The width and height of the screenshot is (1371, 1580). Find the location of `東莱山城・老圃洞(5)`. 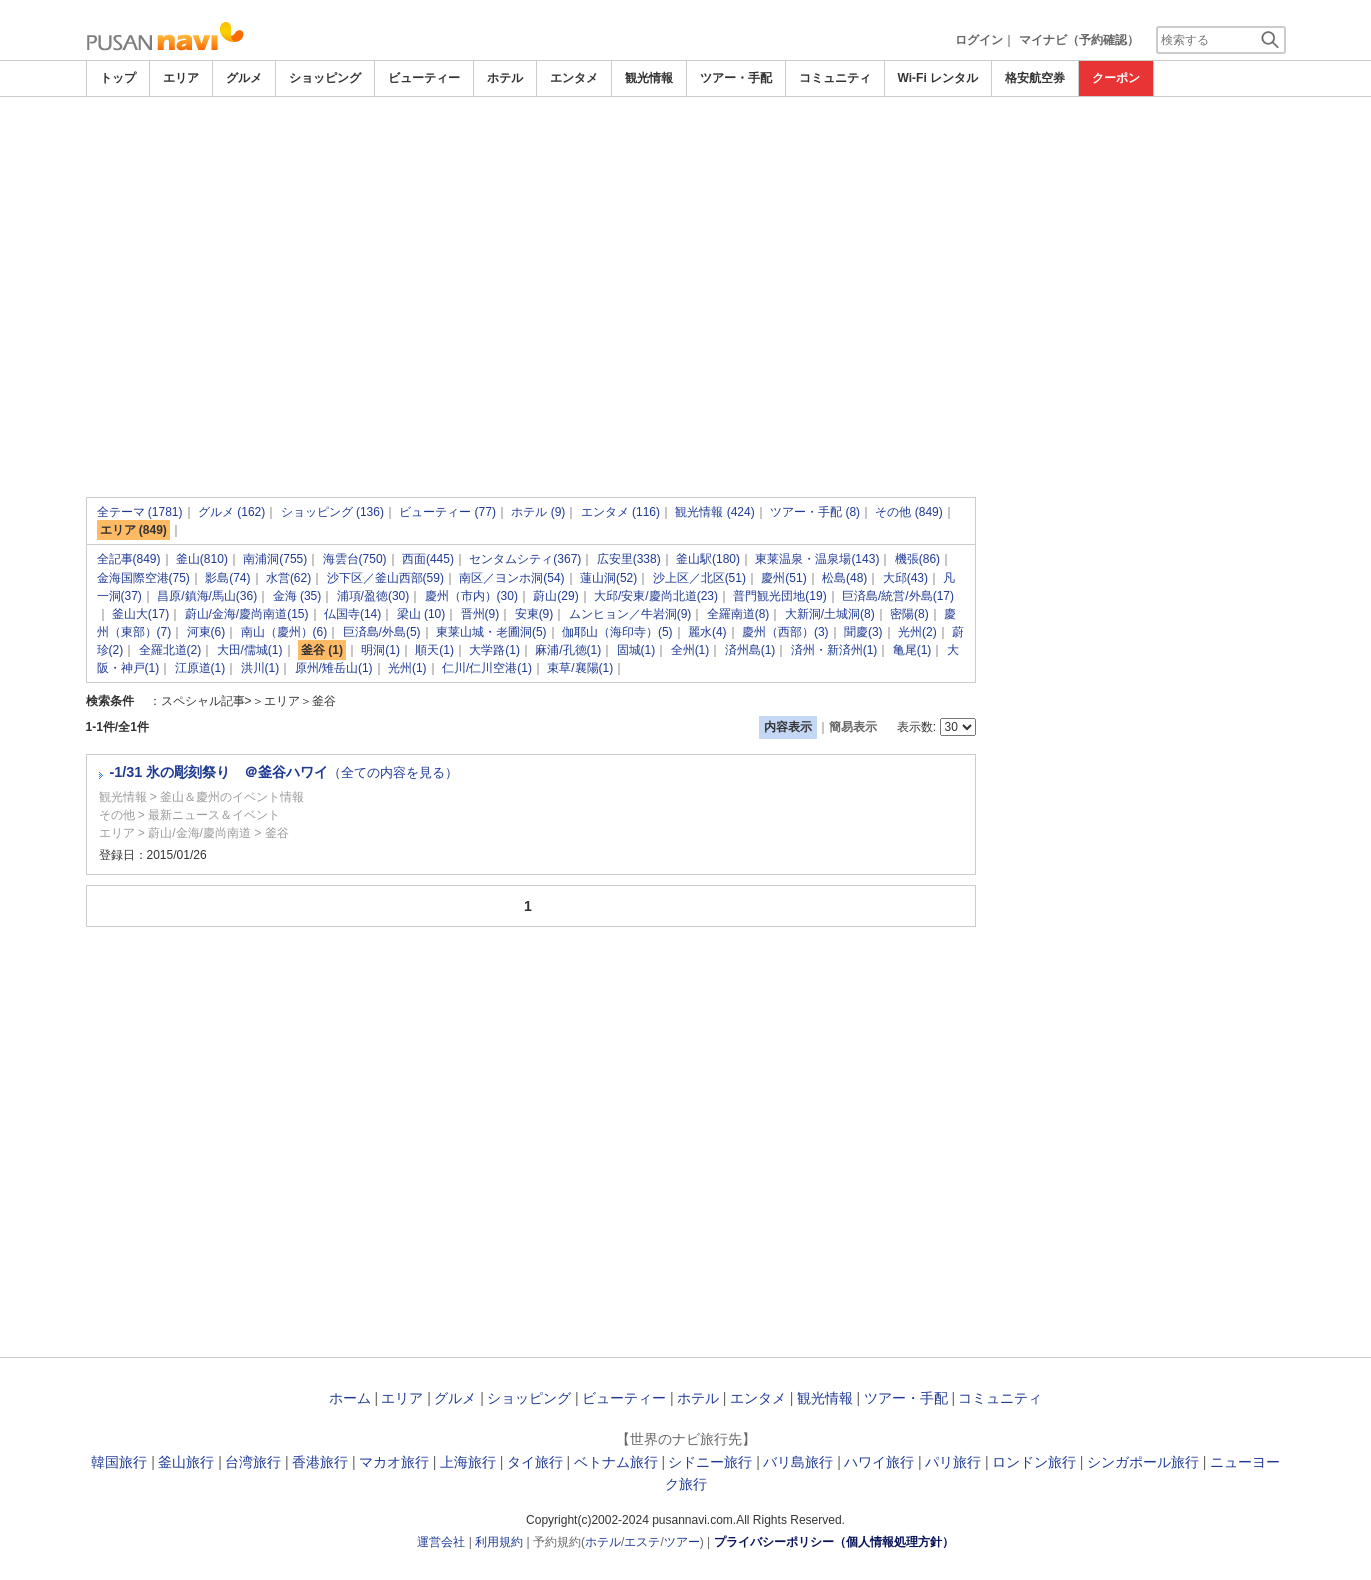

東莱山城・老圃洞(5) is located at coordinates (491, 632).